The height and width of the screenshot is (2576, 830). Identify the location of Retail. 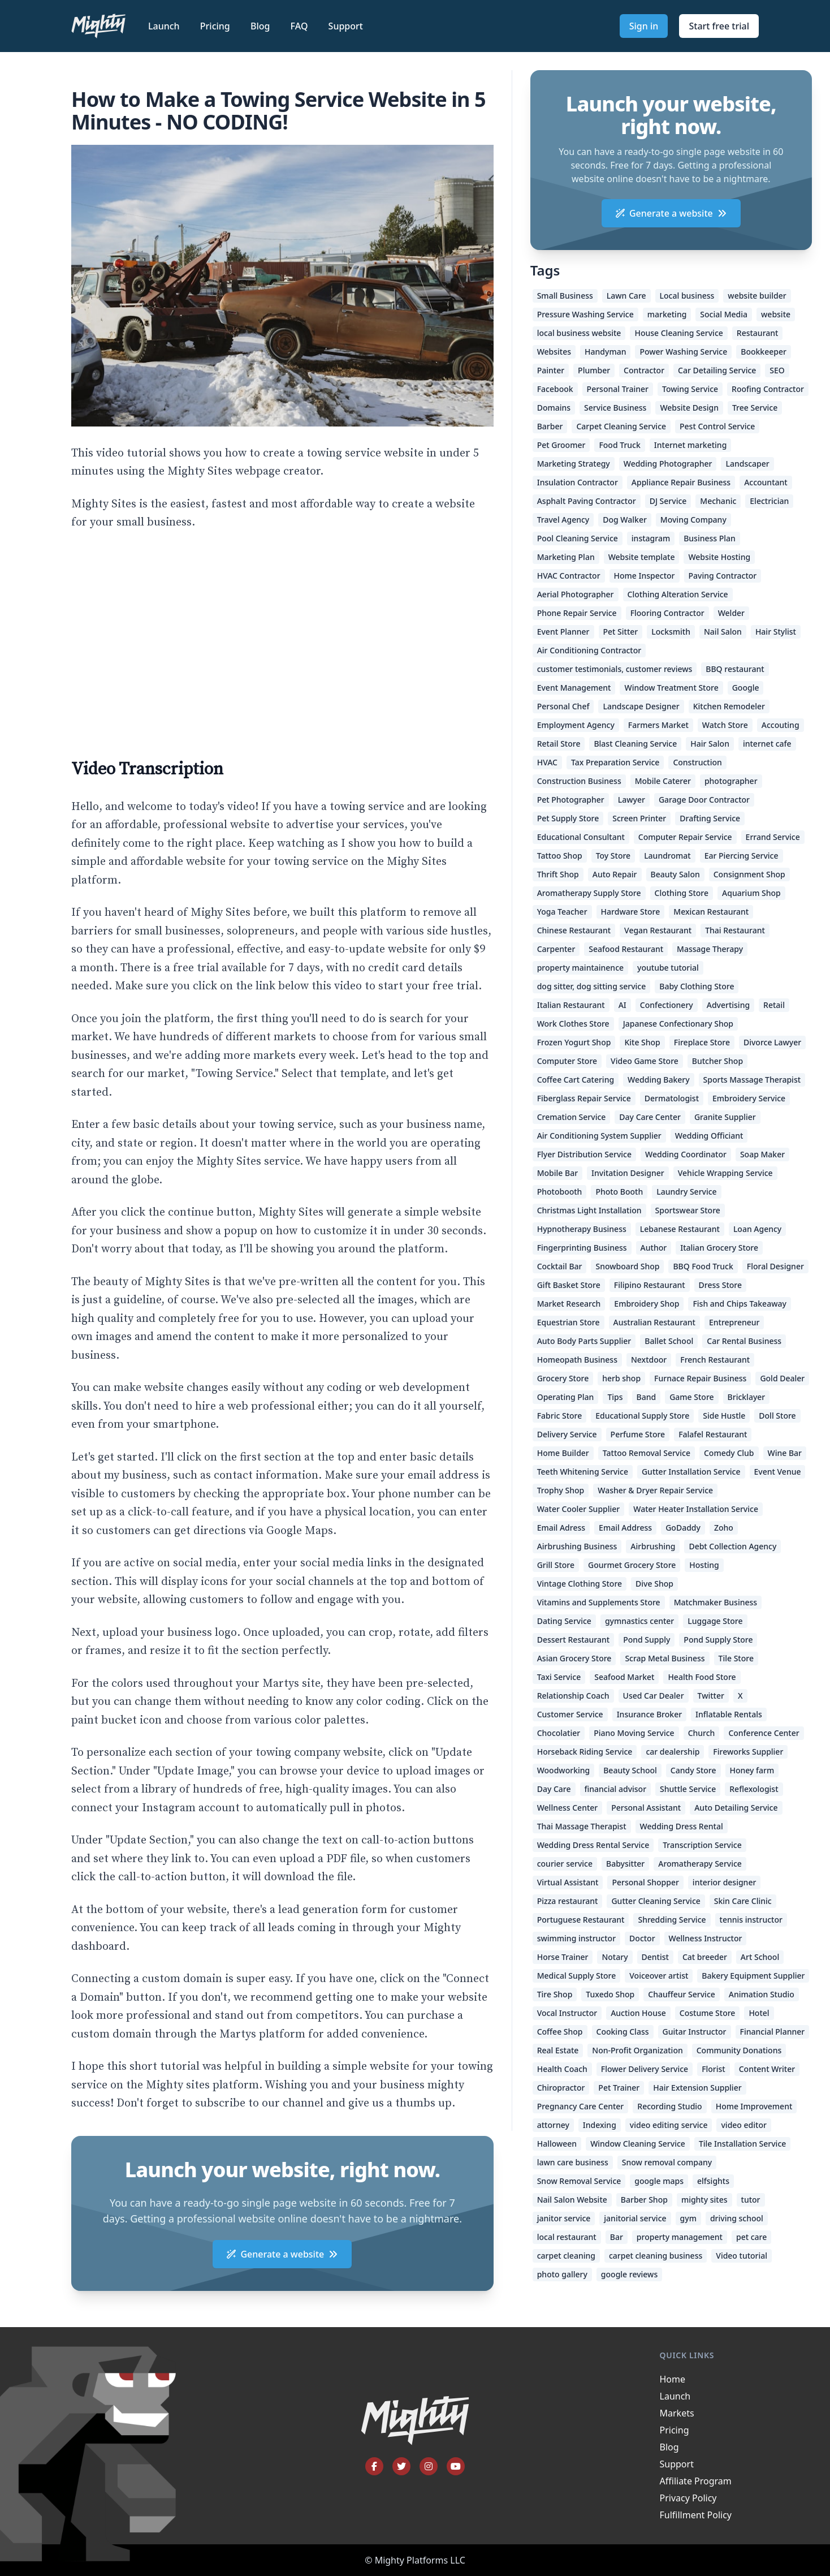
(774, 1005).